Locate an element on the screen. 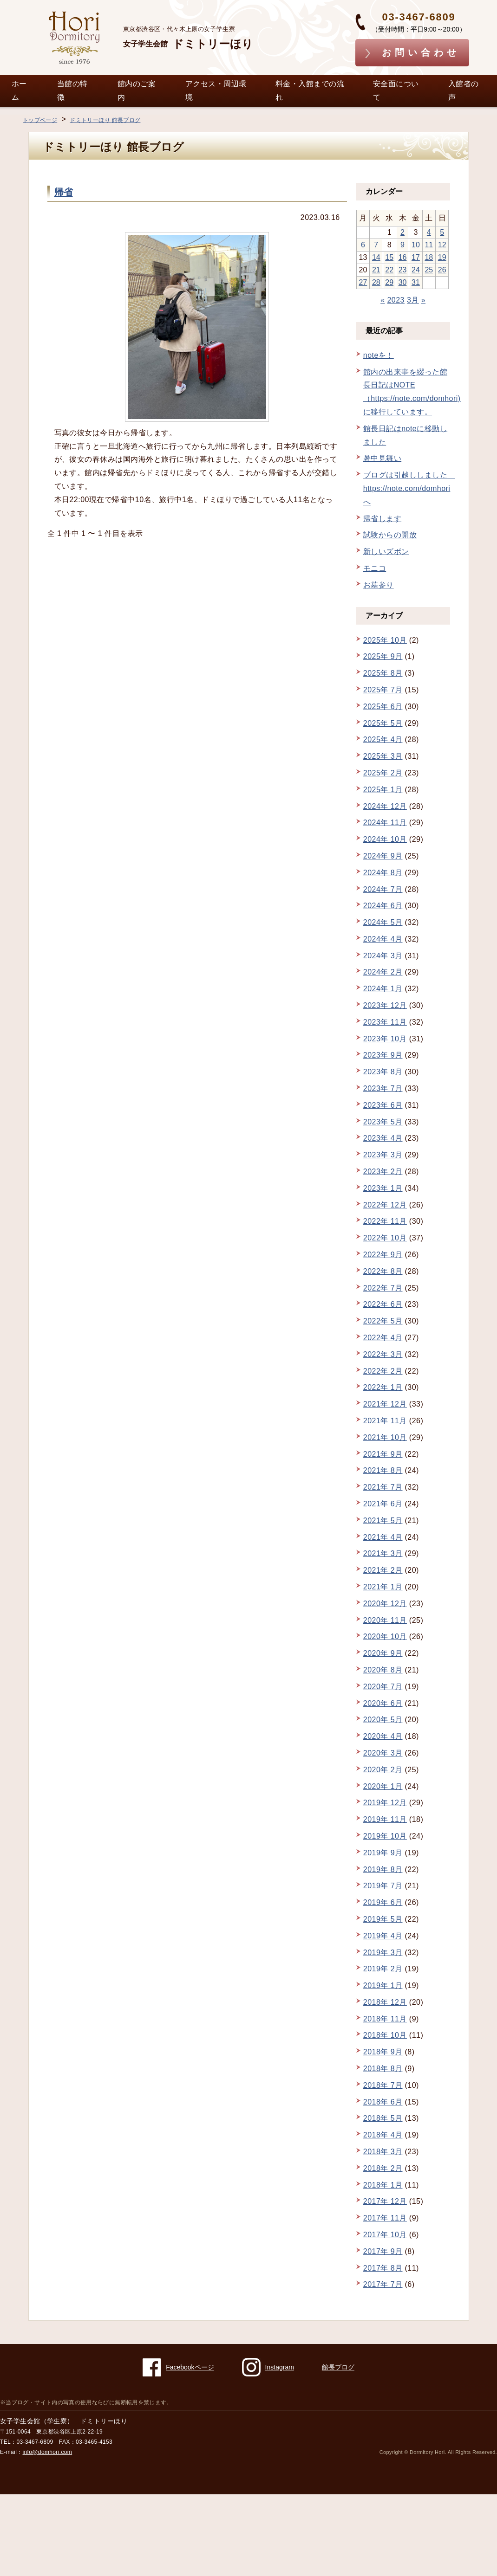 The image size is (497, 2576). 2017年 11月 is located at coordinates (385, 2218).